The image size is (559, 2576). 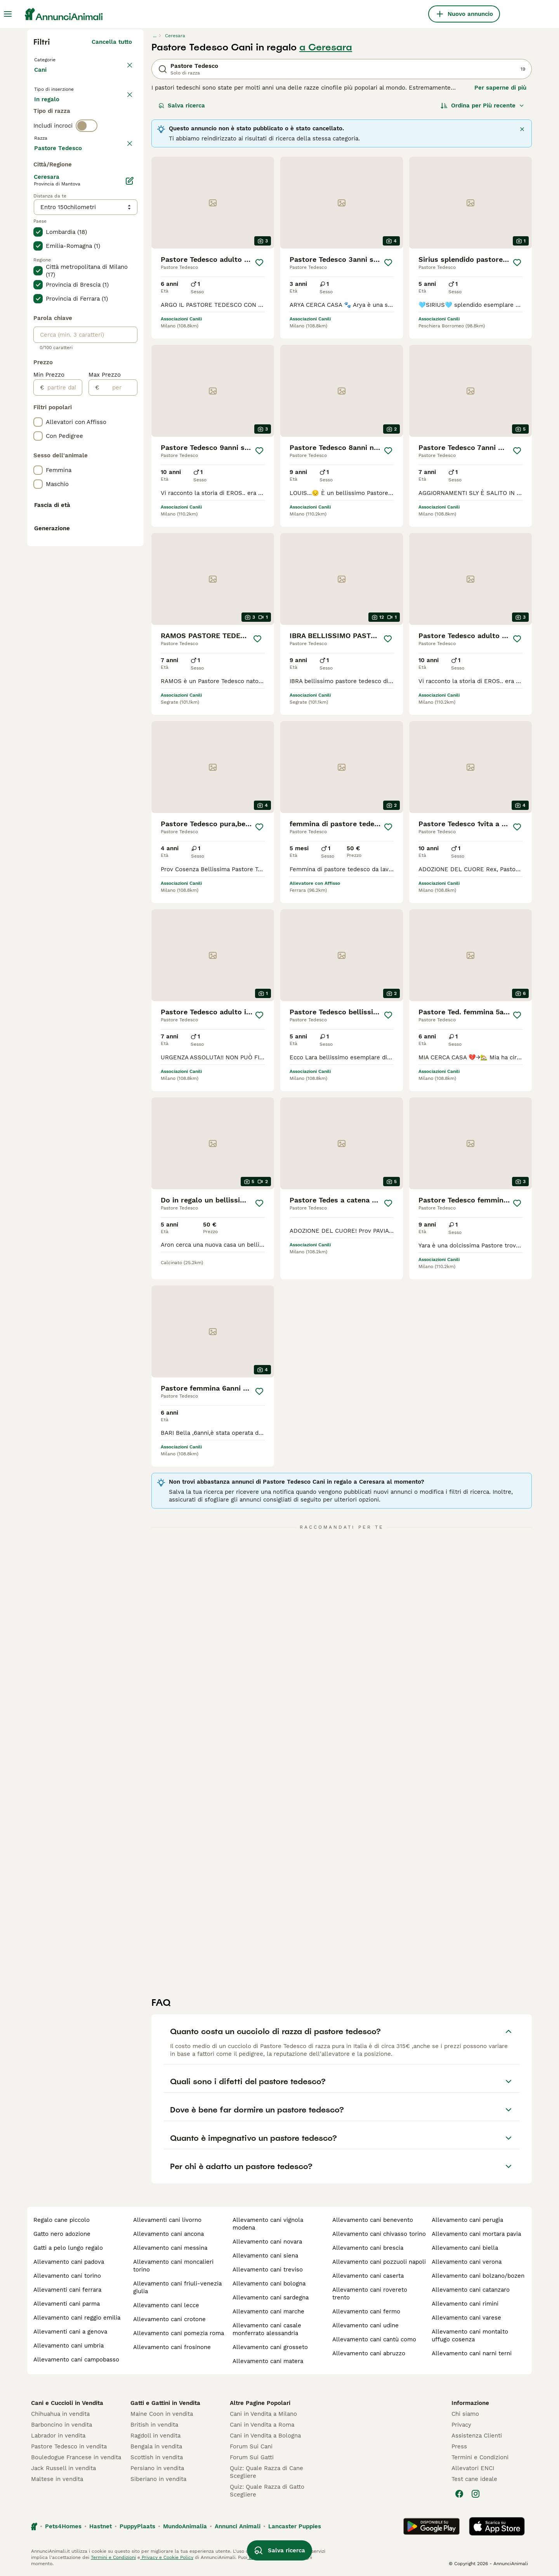 What do you see at coordinates (166, 2305) in the screenshot?
I see `allevamento cani lecce` at bounding box center [166, 2305].